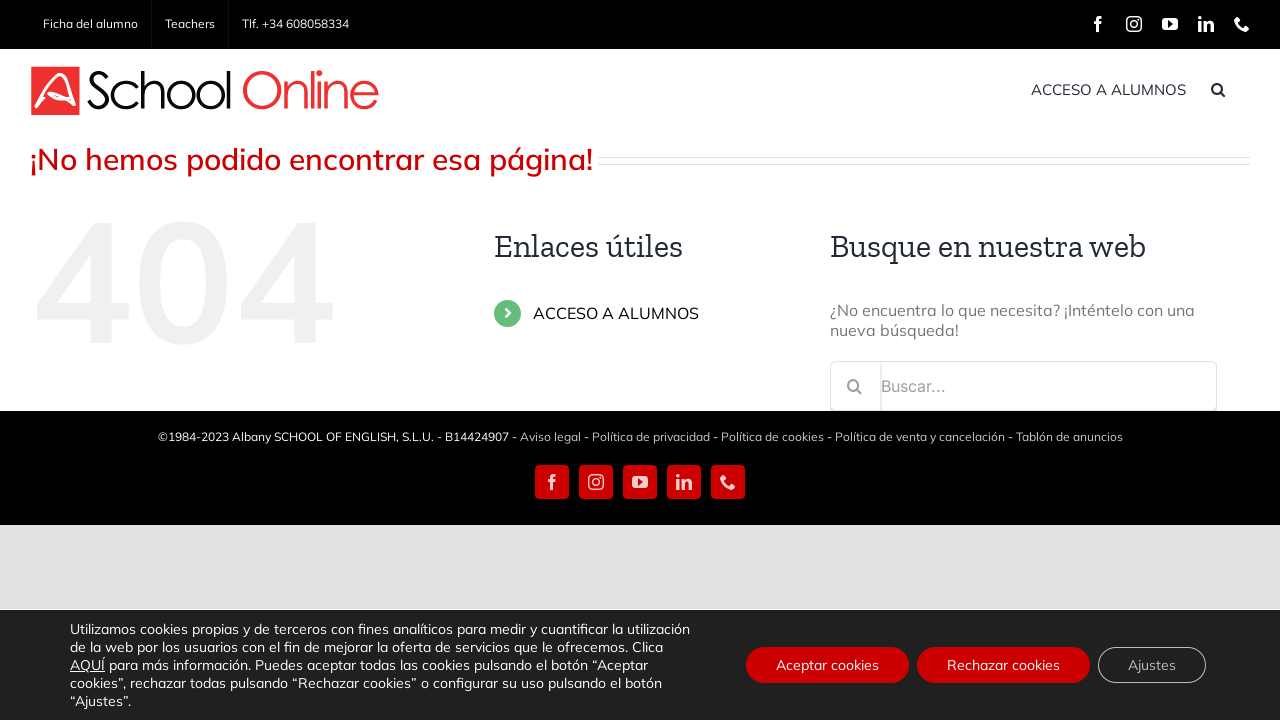 This screenshot has width=1280, height=720. What do you see at coordinates (1152, 665) in the screenshot?
I see `Ajustes` at bounding box center [1152, 665].